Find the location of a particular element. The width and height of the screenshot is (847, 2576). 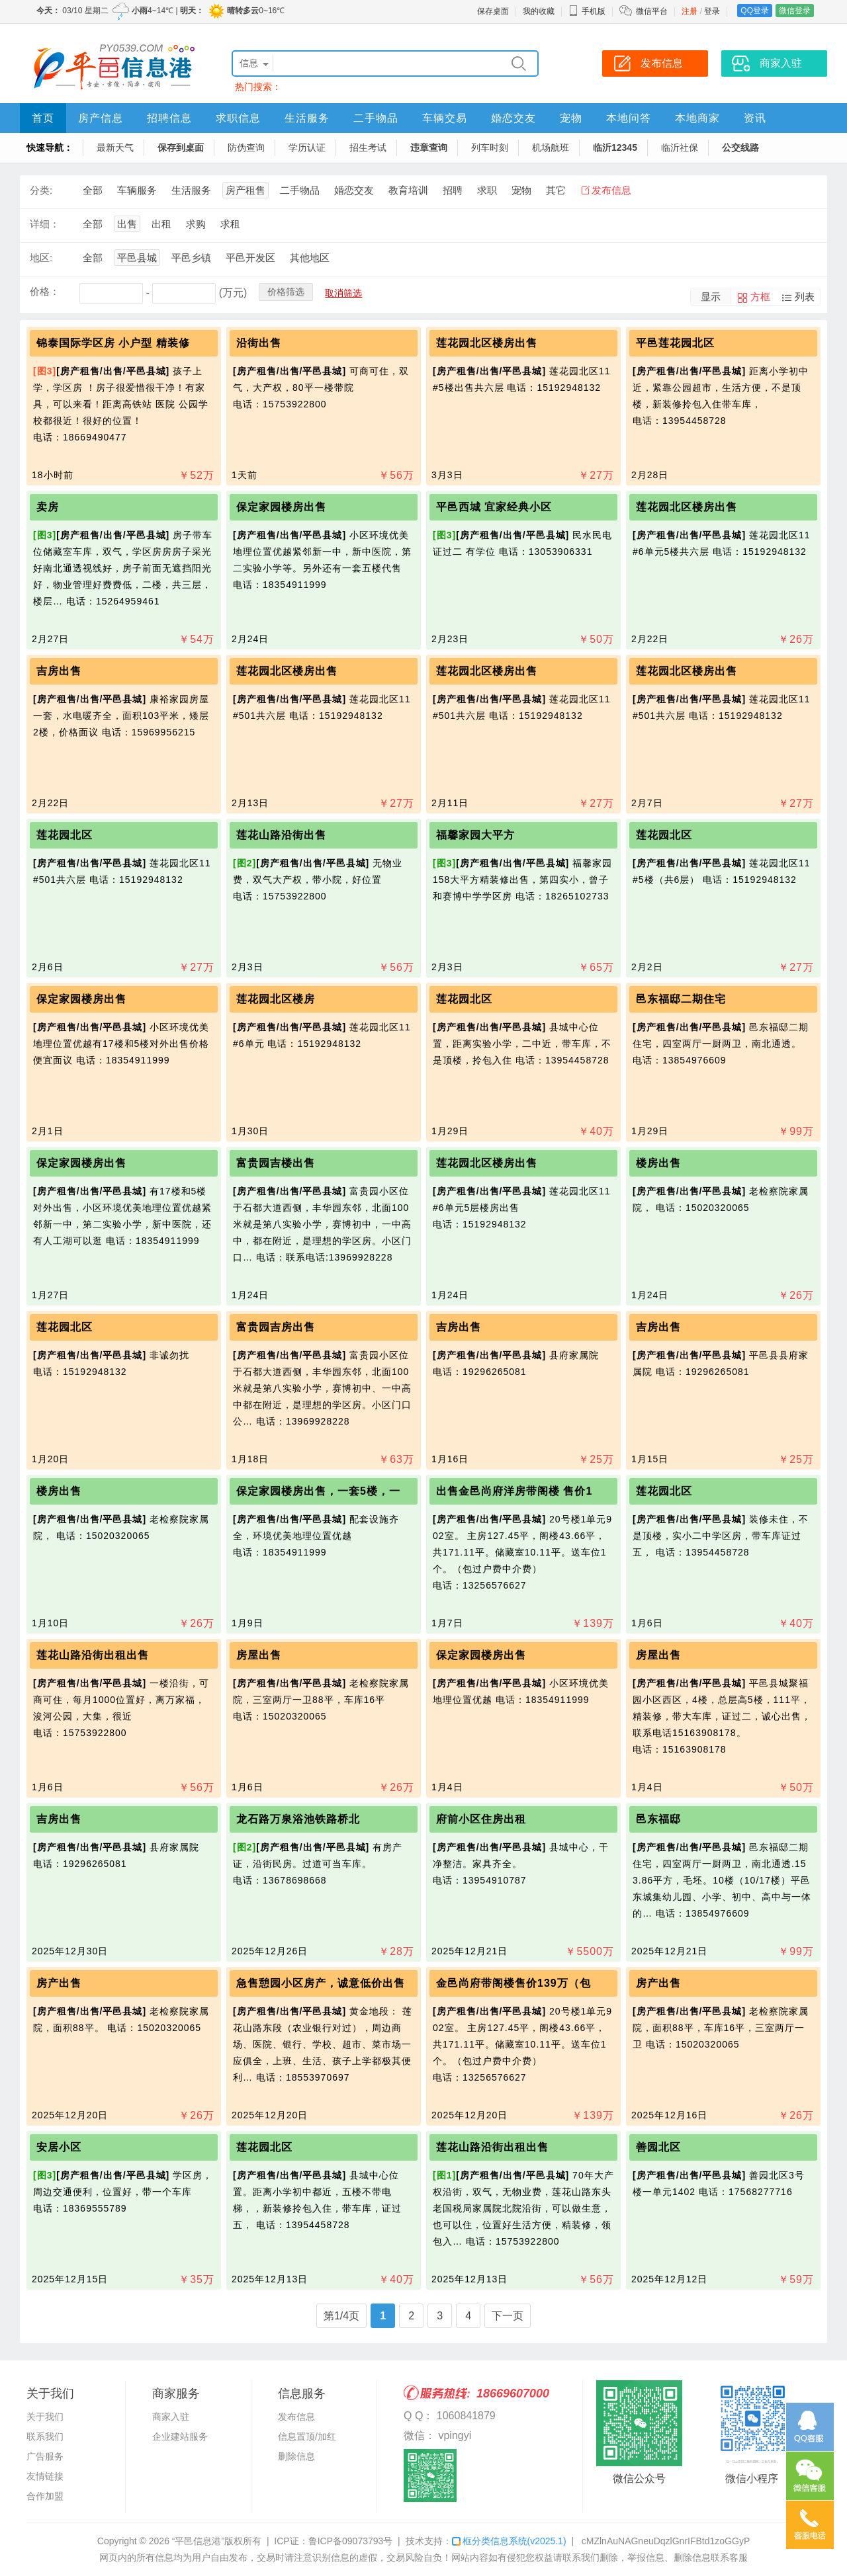

信息置顶/加红 is located at coordinates (307, 2436).